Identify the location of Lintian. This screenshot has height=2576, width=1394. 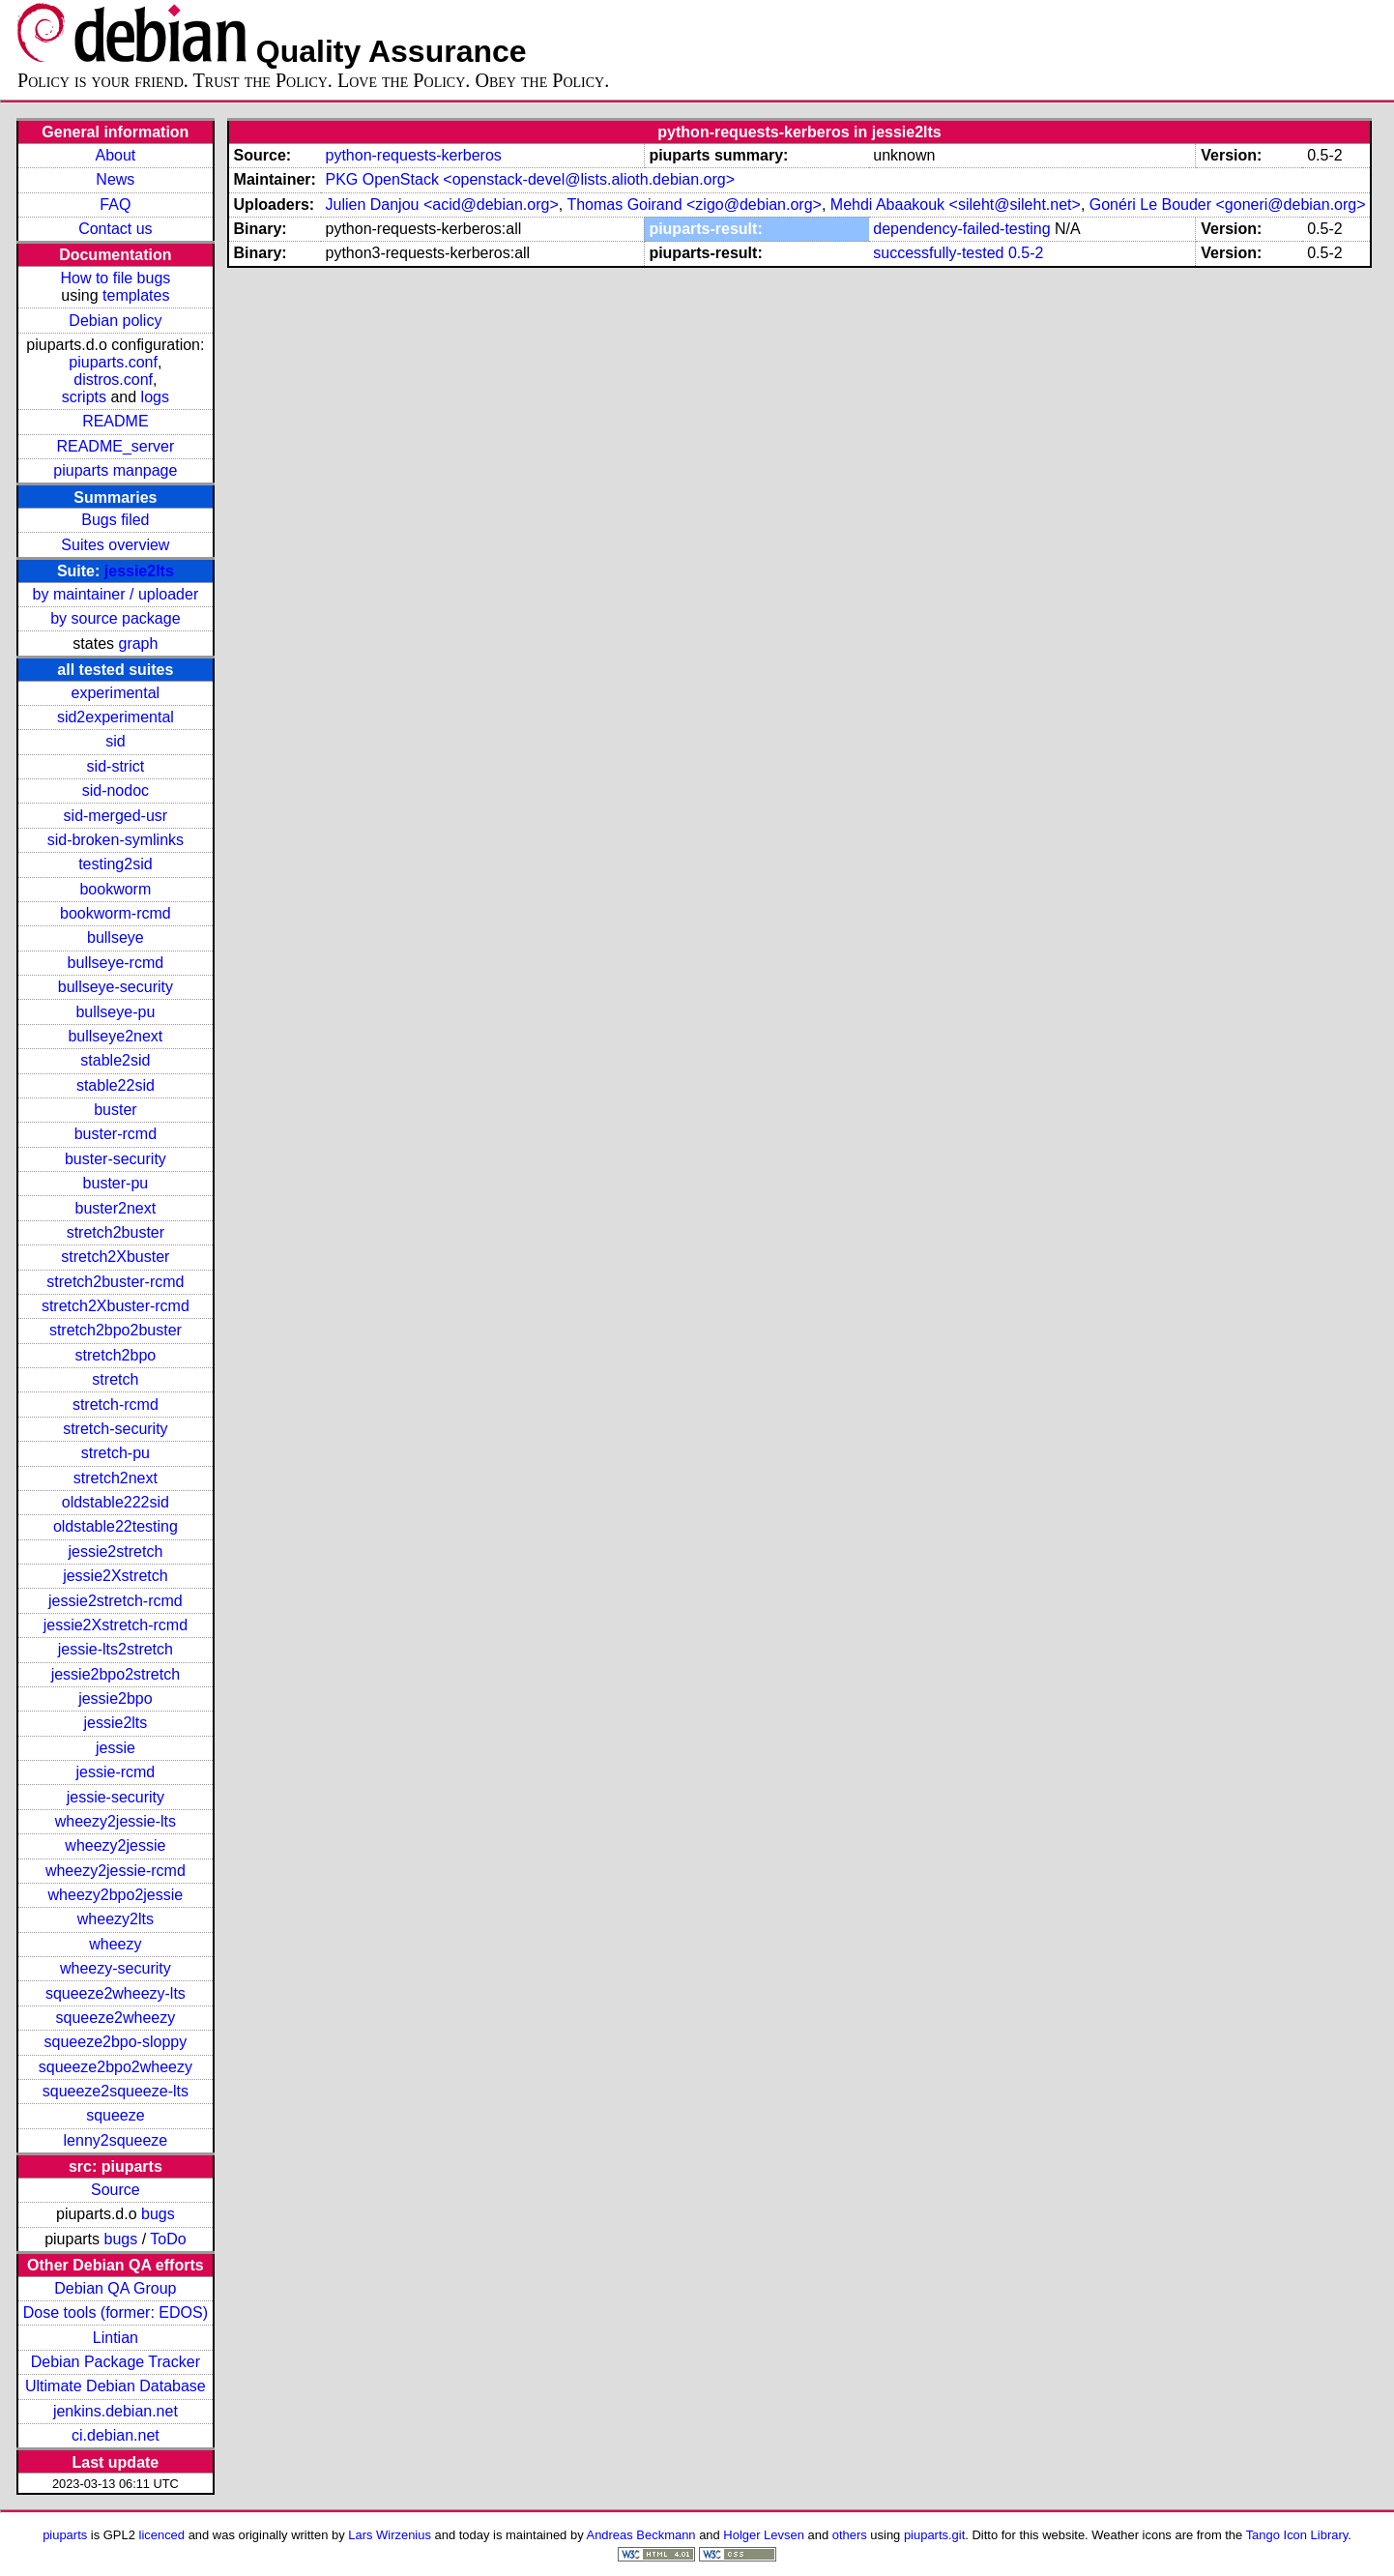
(115, 2337).